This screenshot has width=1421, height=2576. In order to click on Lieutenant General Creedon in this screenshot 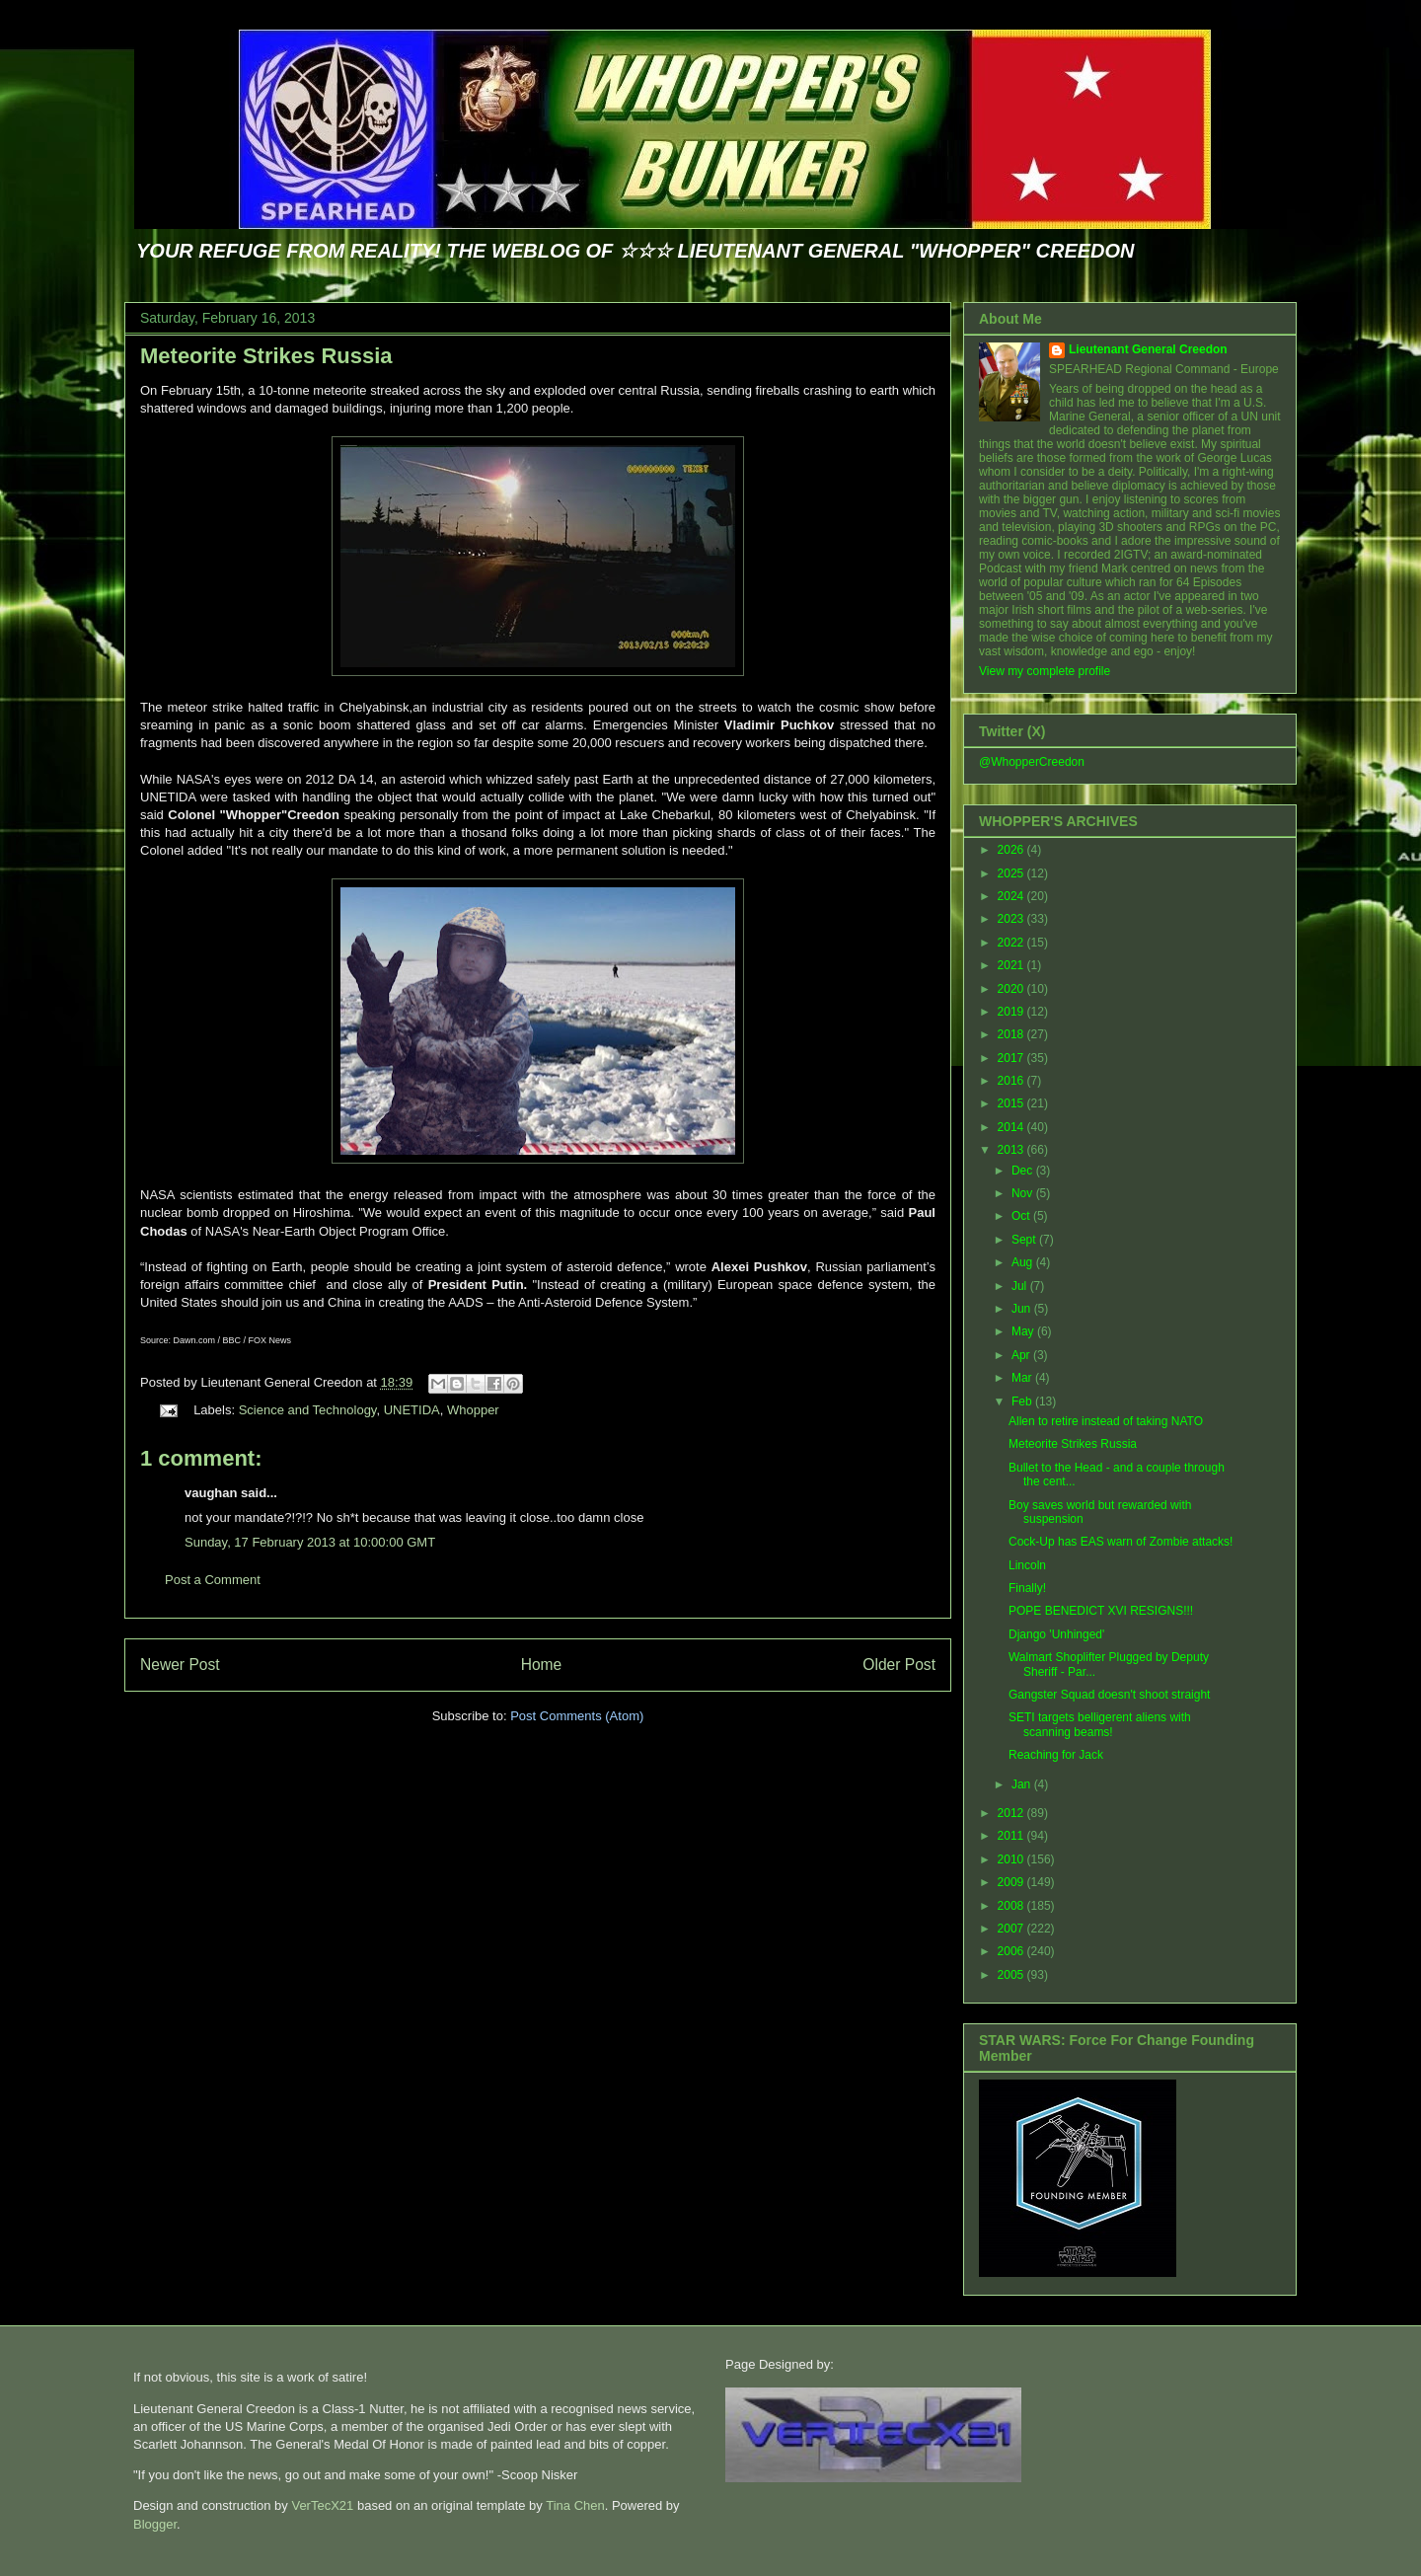, I will do `click(1148, 349)`.